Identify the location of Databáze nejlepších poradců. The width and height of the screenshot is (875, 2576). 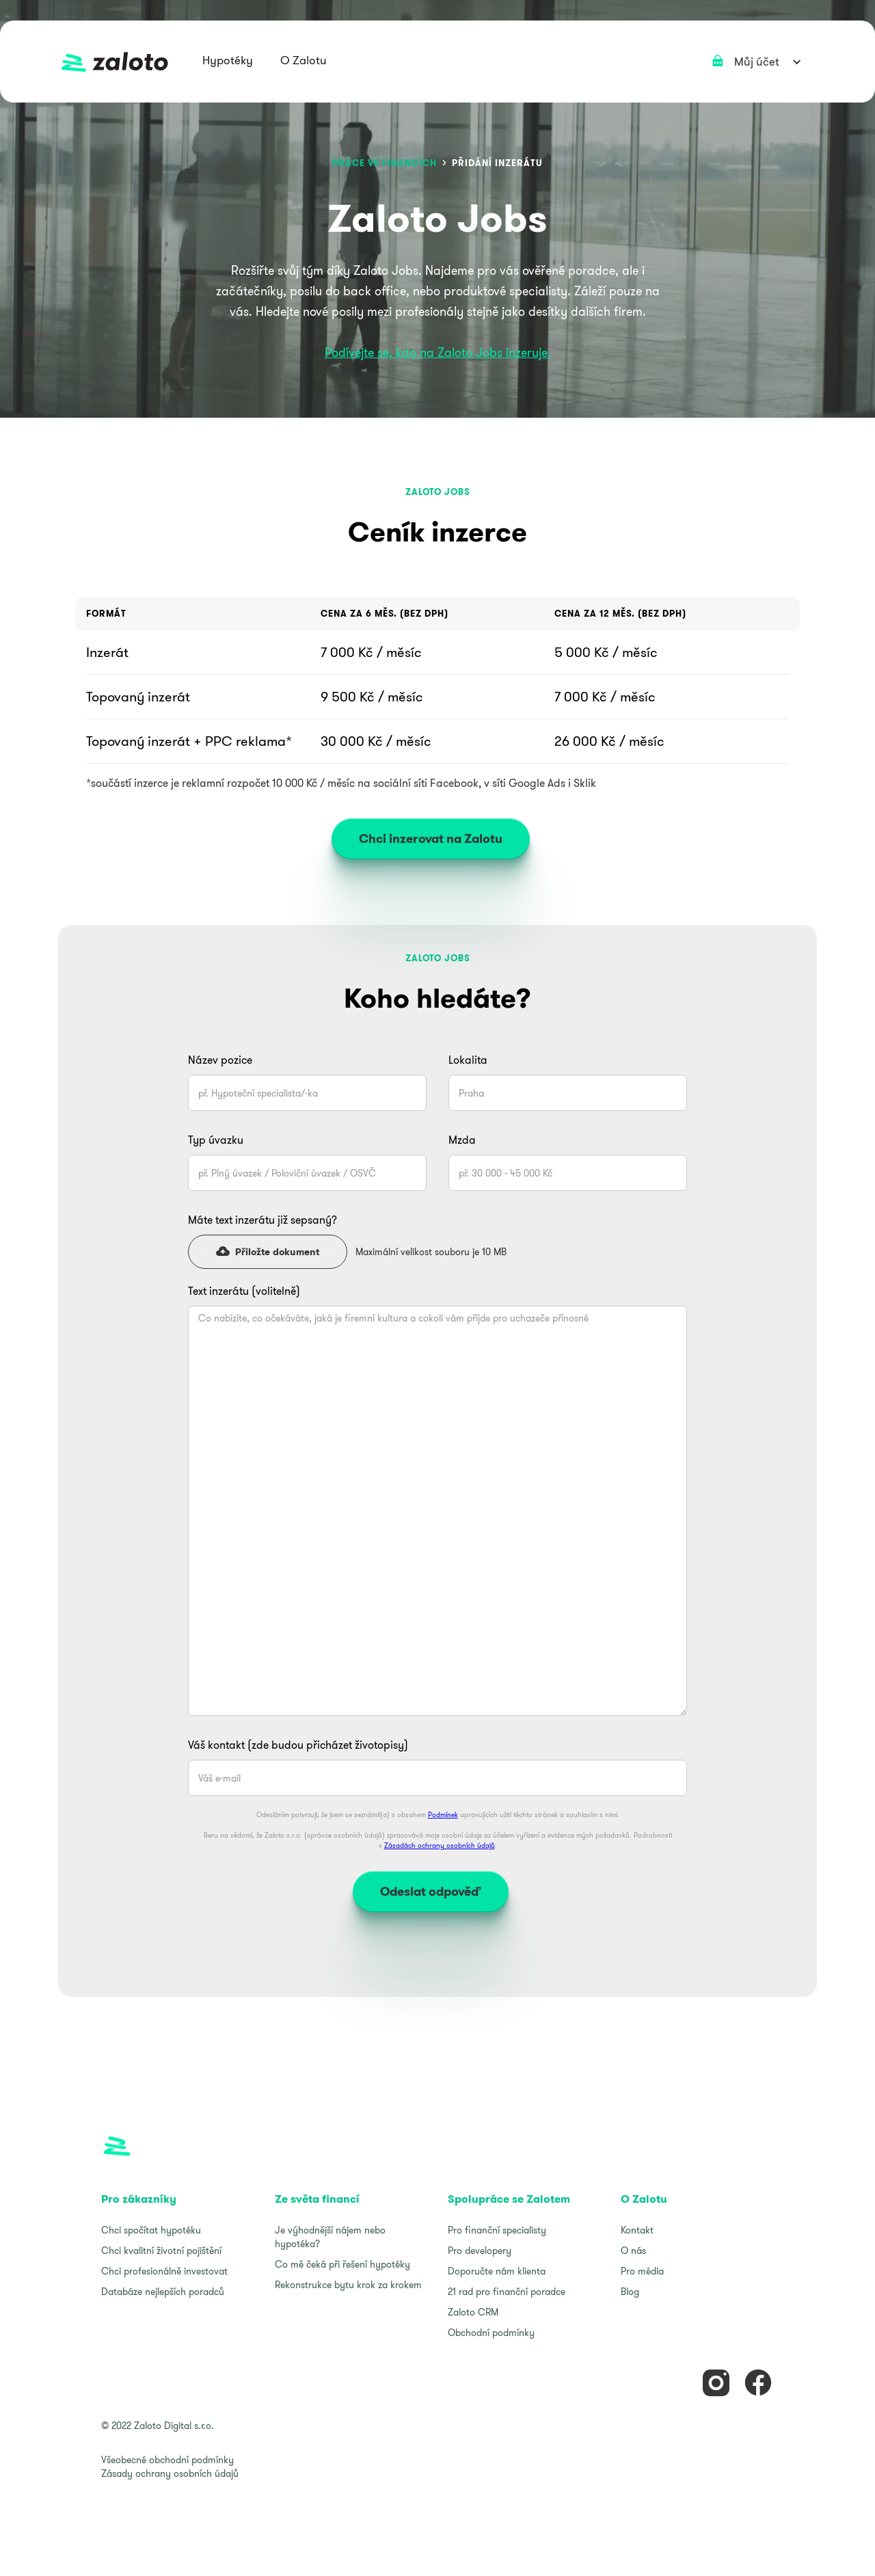
(162, 2291).